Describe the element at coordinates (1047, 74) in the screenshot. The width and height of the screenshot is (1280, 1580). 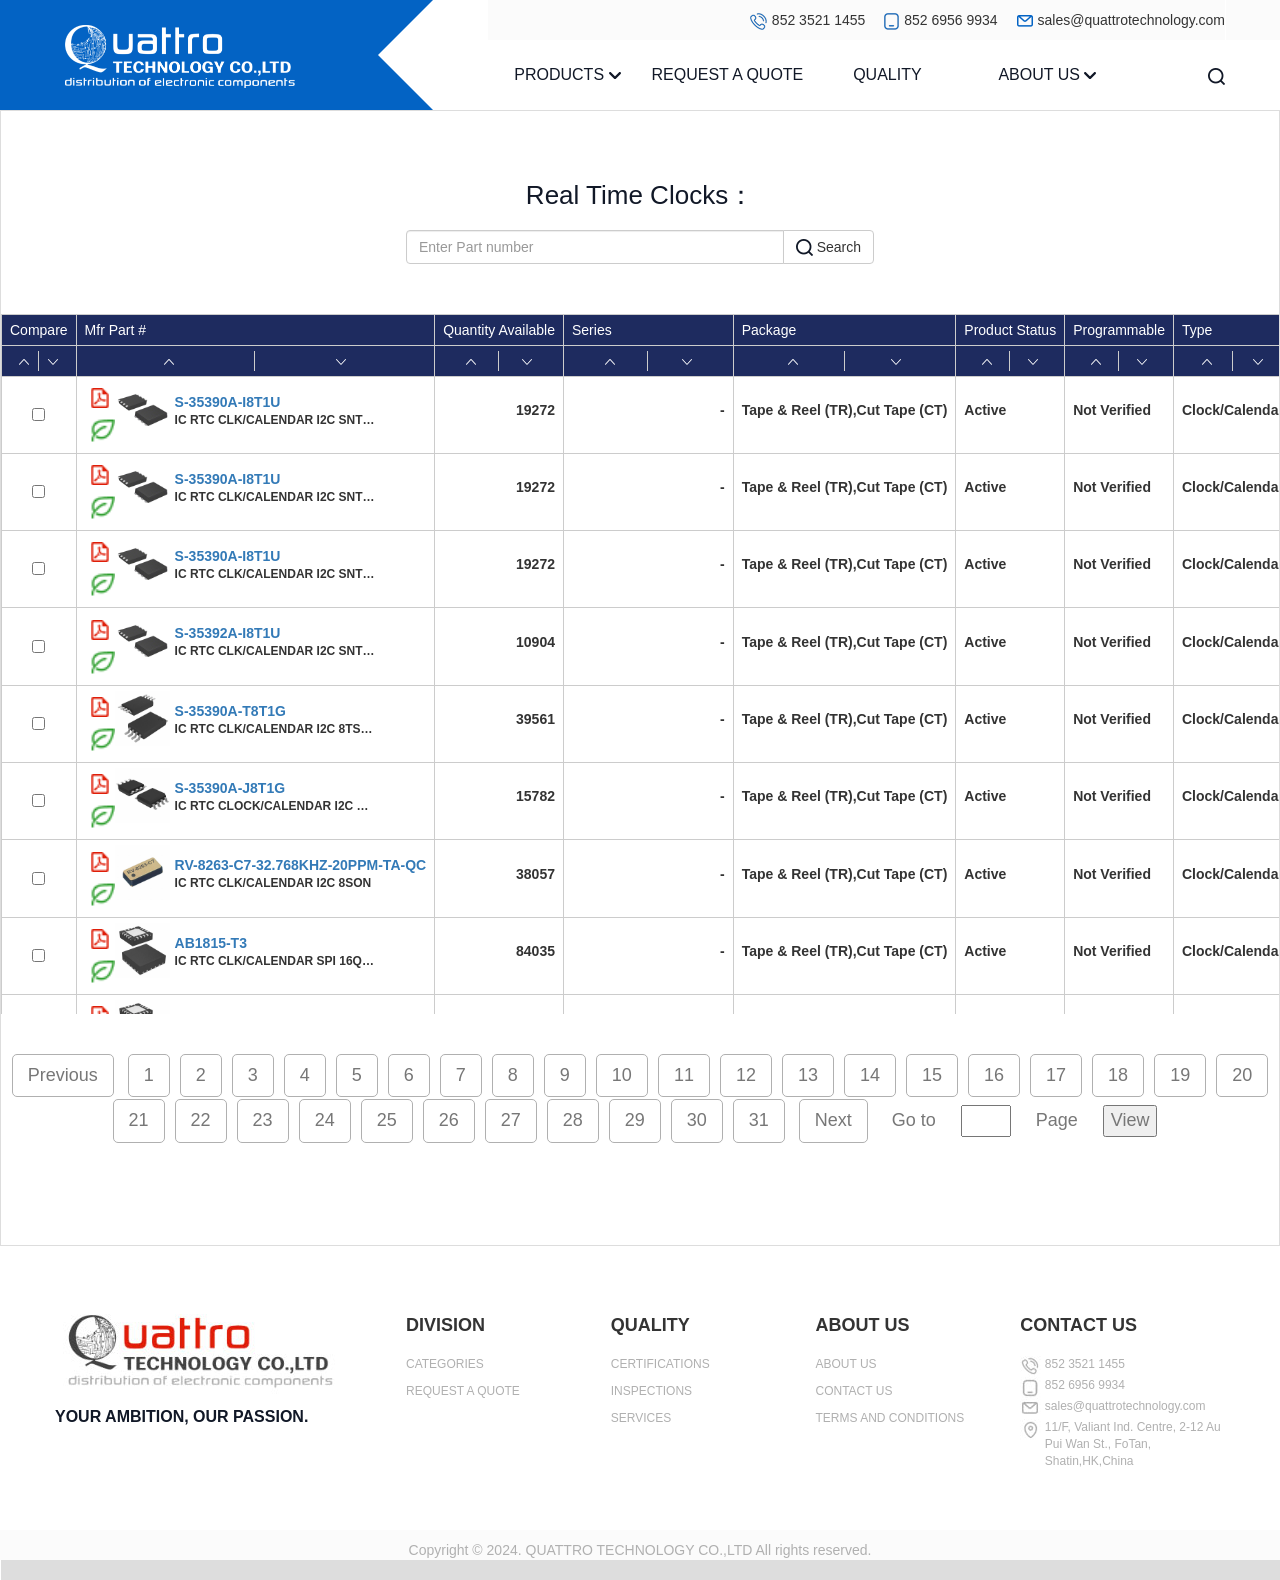
I see `ABOUT US` at that location.